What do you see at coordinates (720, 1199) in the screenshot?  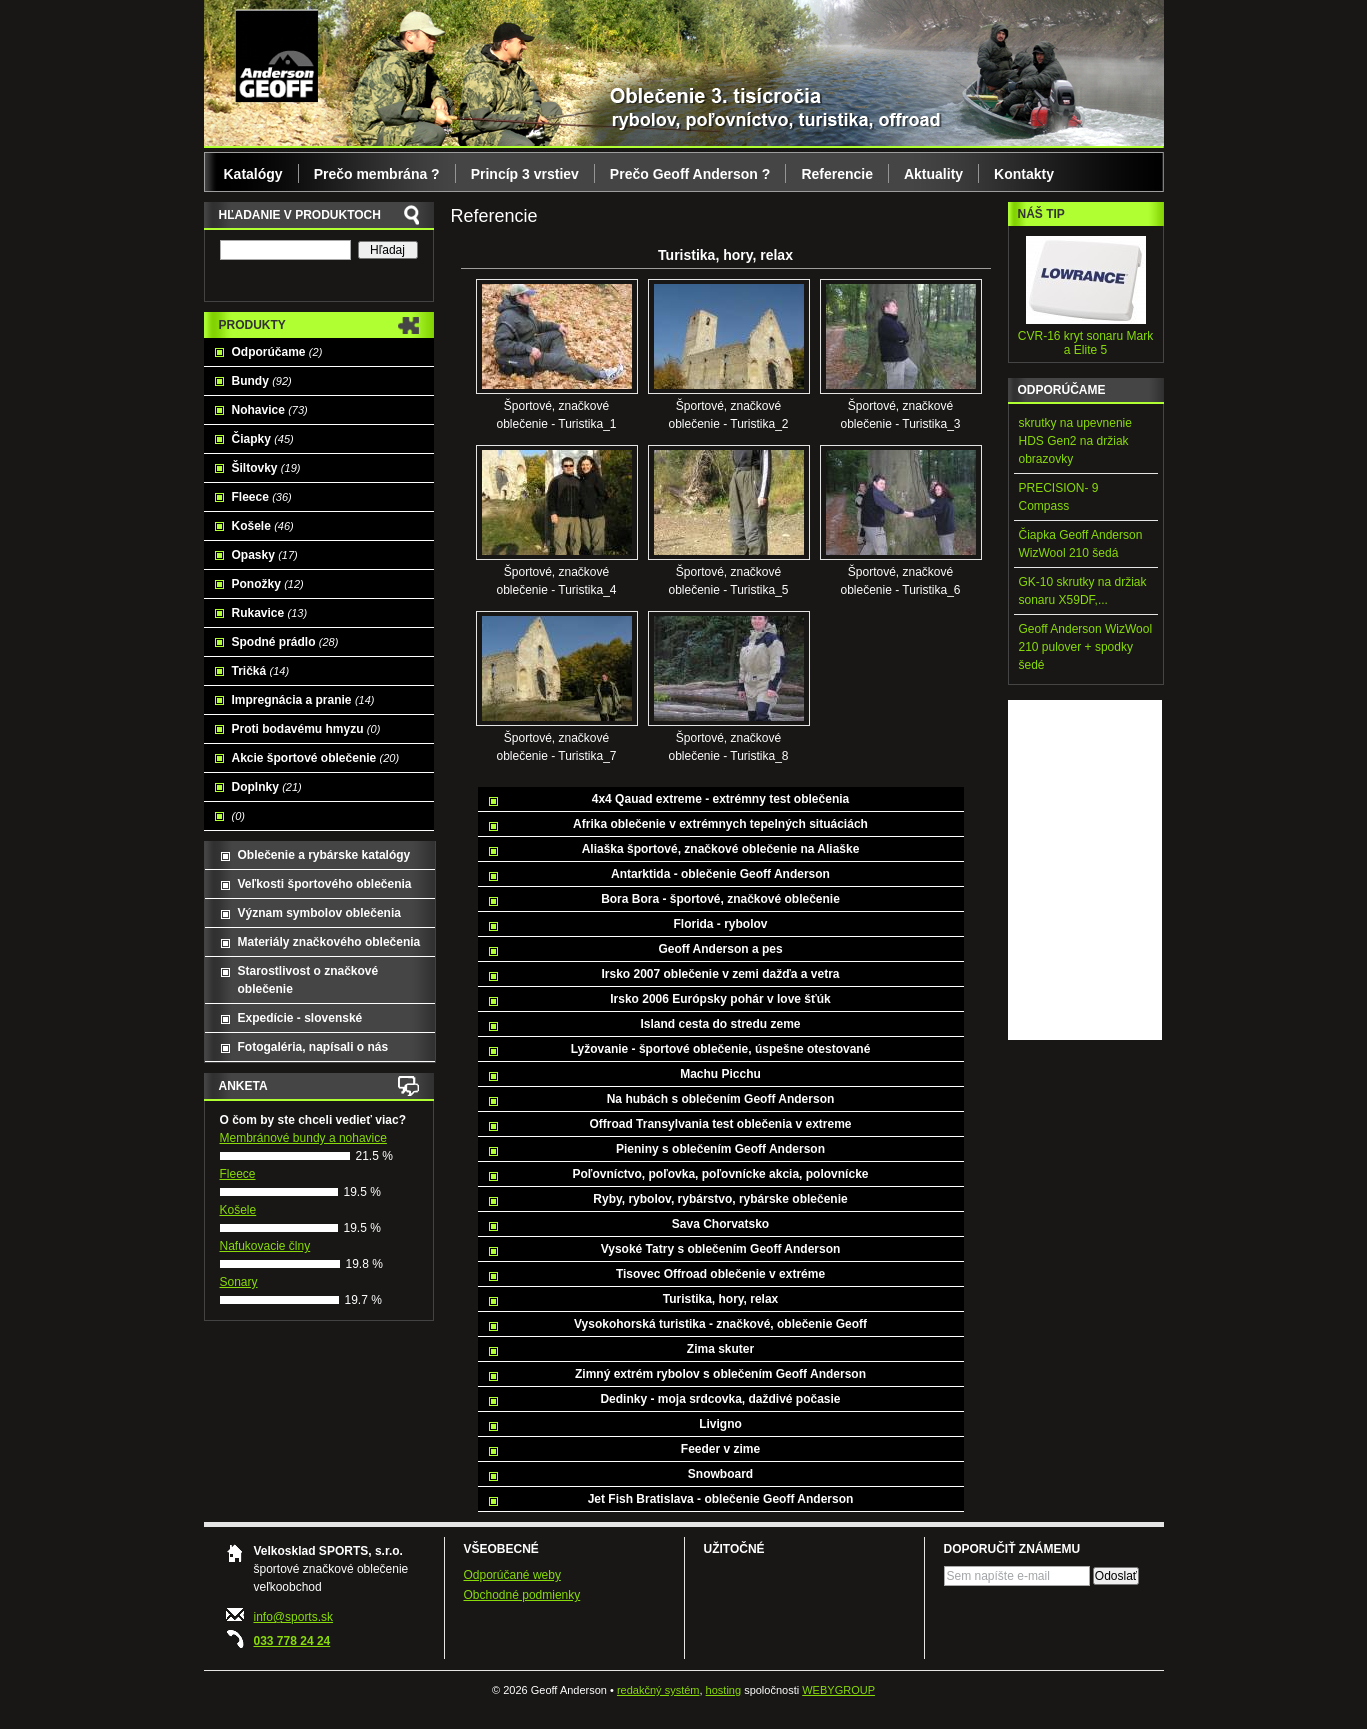 I see `Ryby, rybolov, rybárstvo, rybárske oblečenie` at bounding box center [720, 1199].